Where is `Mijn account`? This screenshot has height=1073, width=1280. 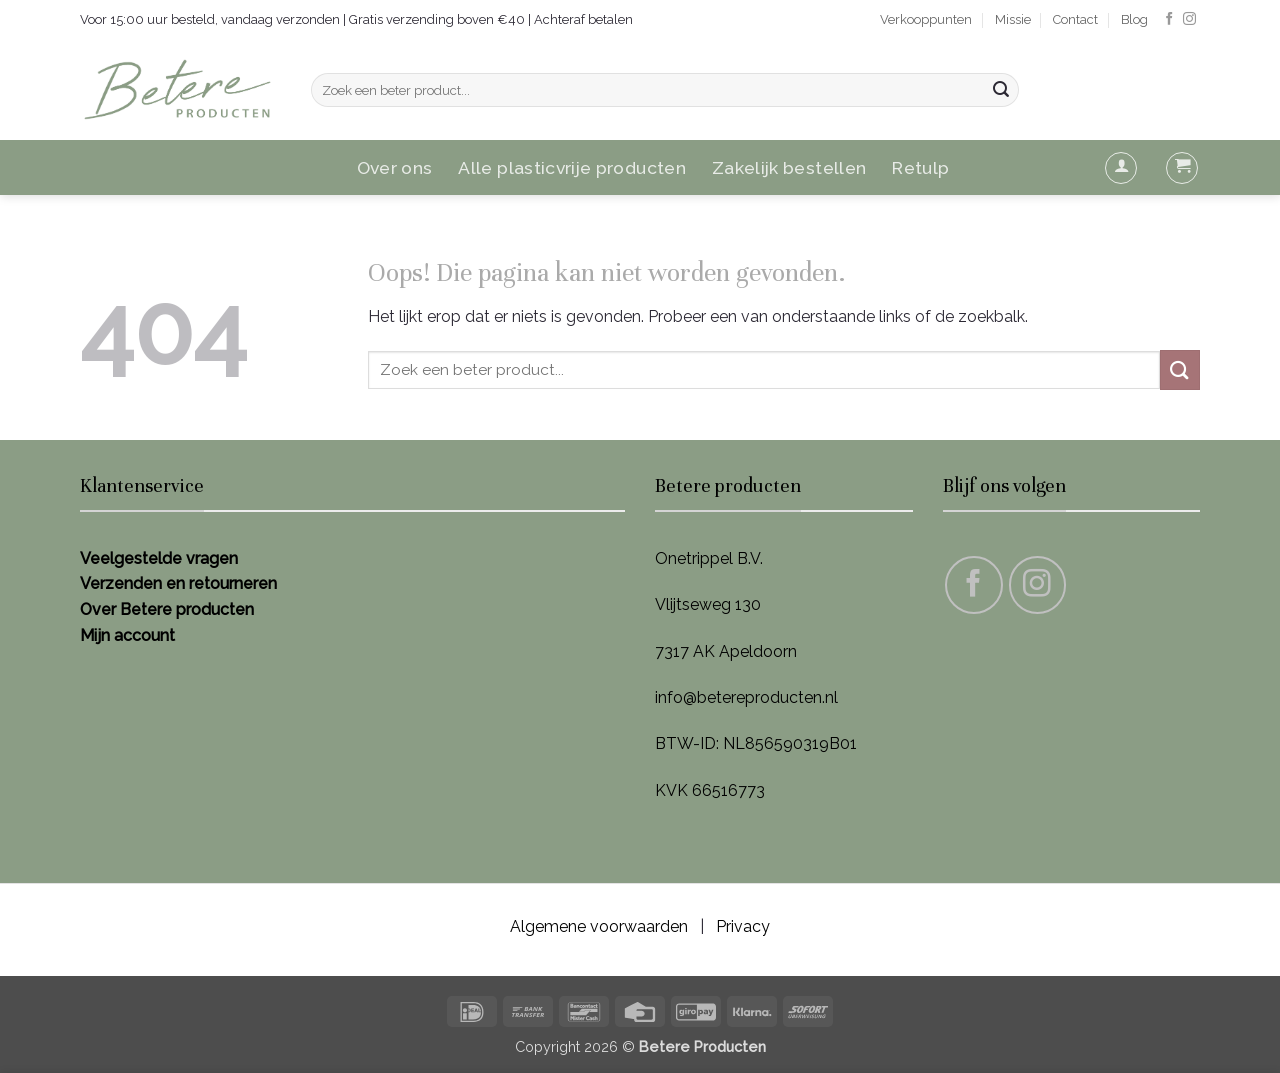 Mijn account is located at coordinates (127, 635).